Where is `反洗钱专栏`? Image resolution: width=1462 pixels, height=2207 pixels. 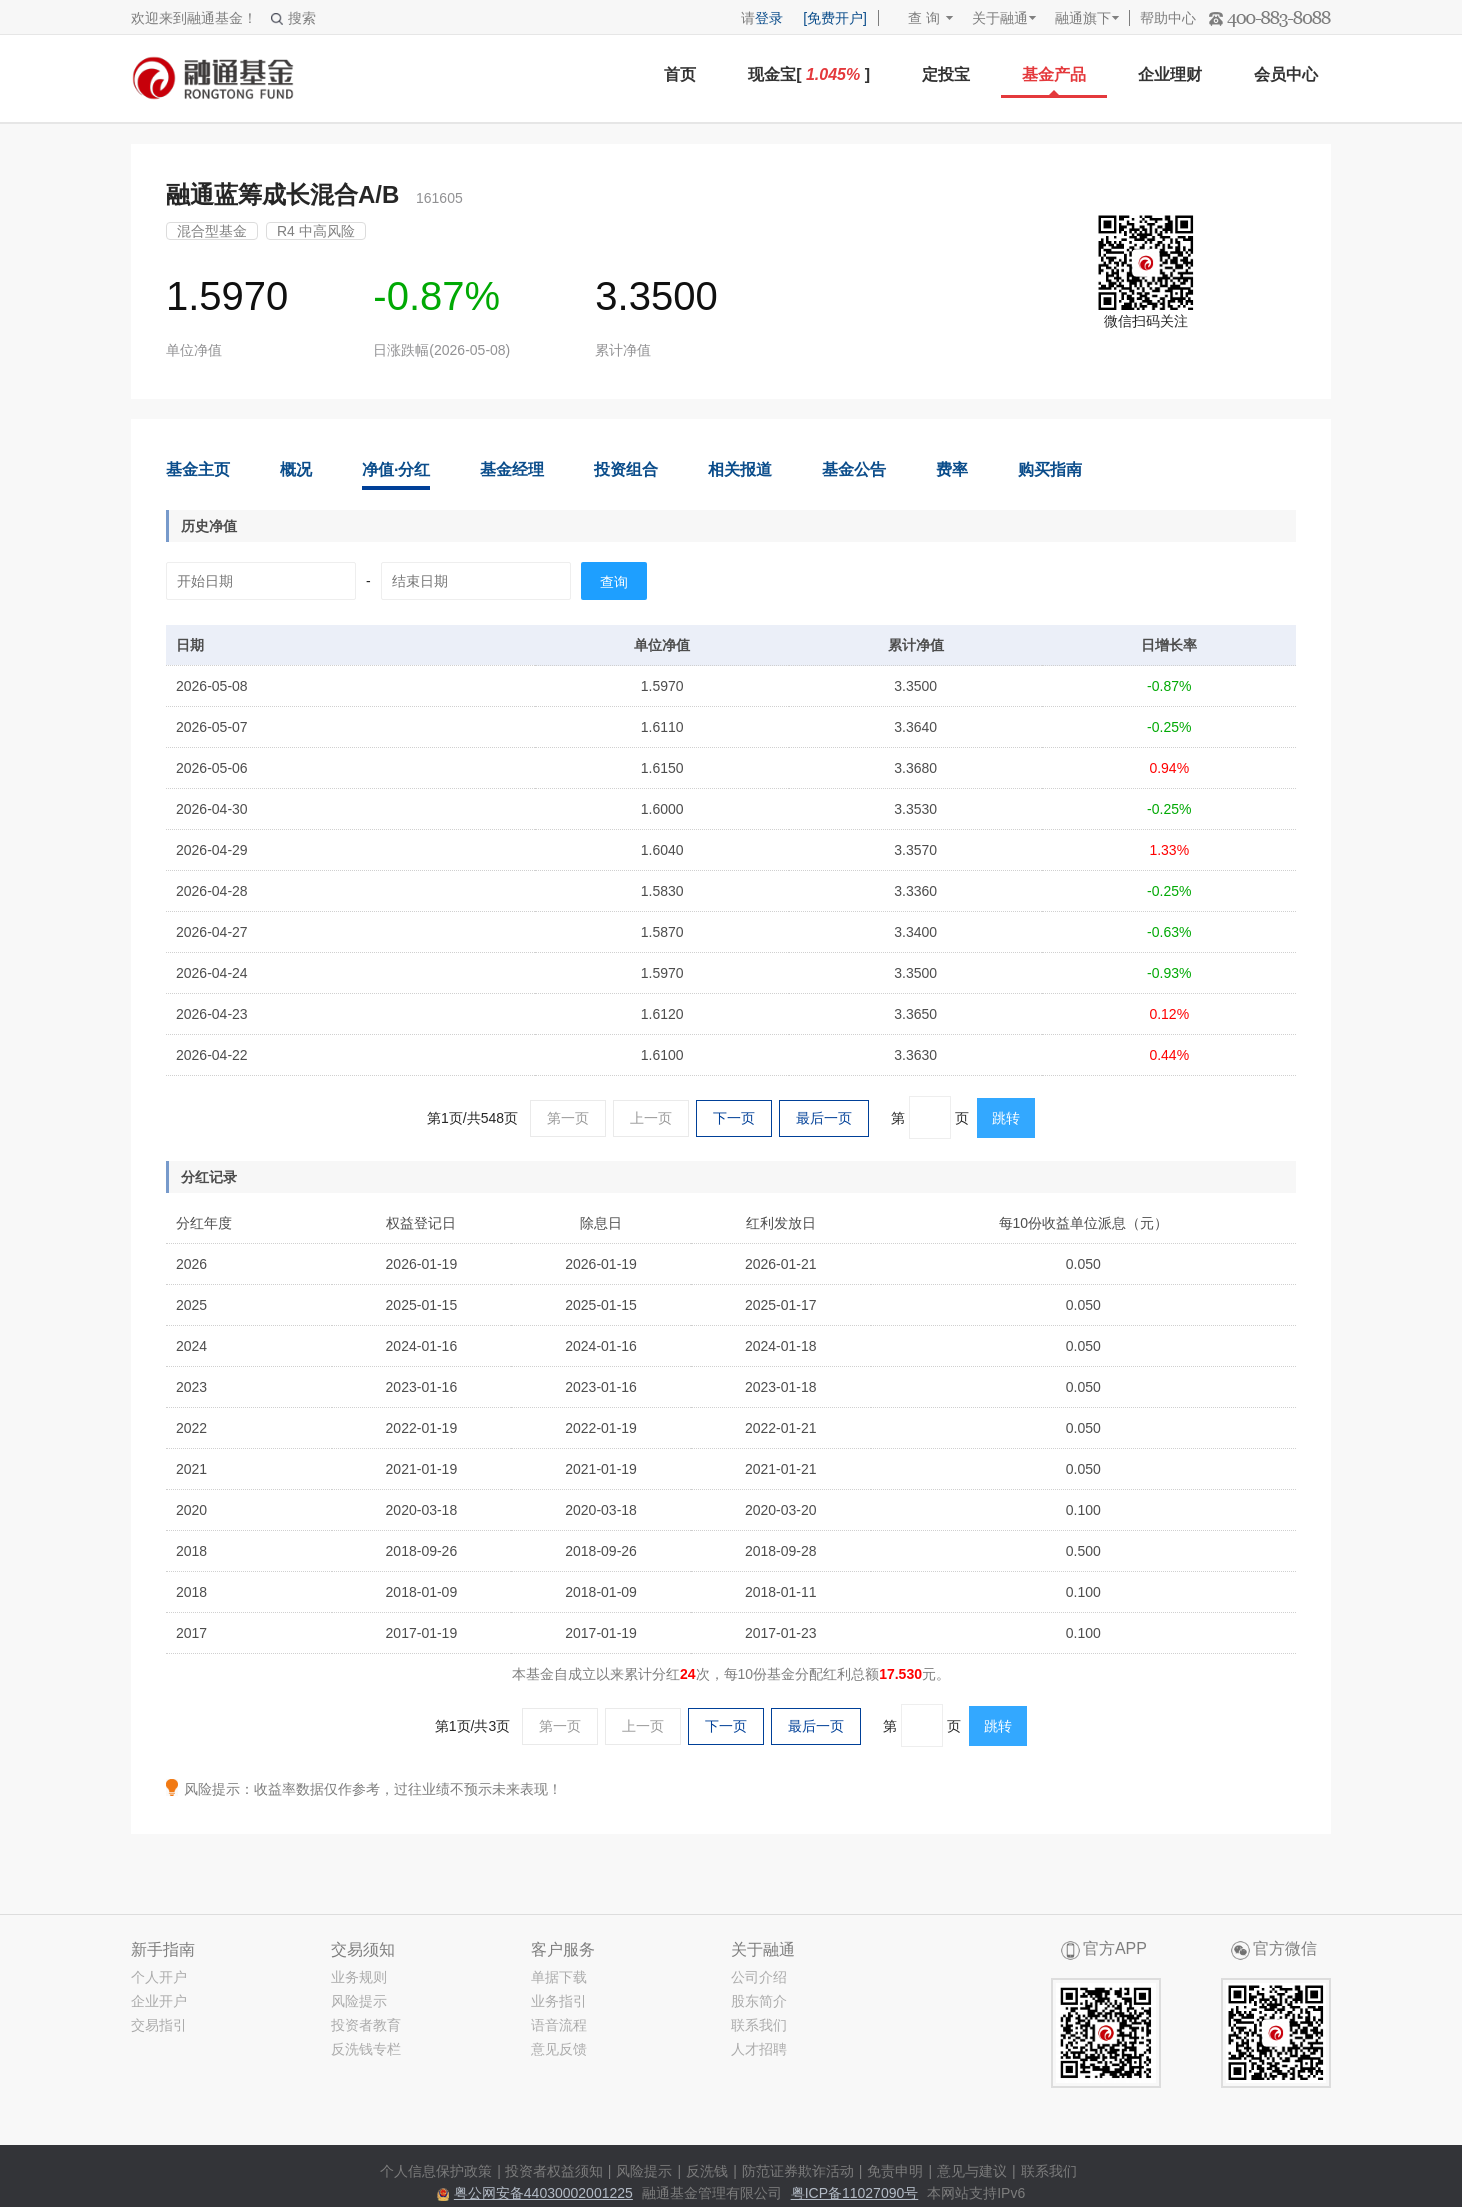
反洗钱专栏 is located at coordinates (366, 2049).